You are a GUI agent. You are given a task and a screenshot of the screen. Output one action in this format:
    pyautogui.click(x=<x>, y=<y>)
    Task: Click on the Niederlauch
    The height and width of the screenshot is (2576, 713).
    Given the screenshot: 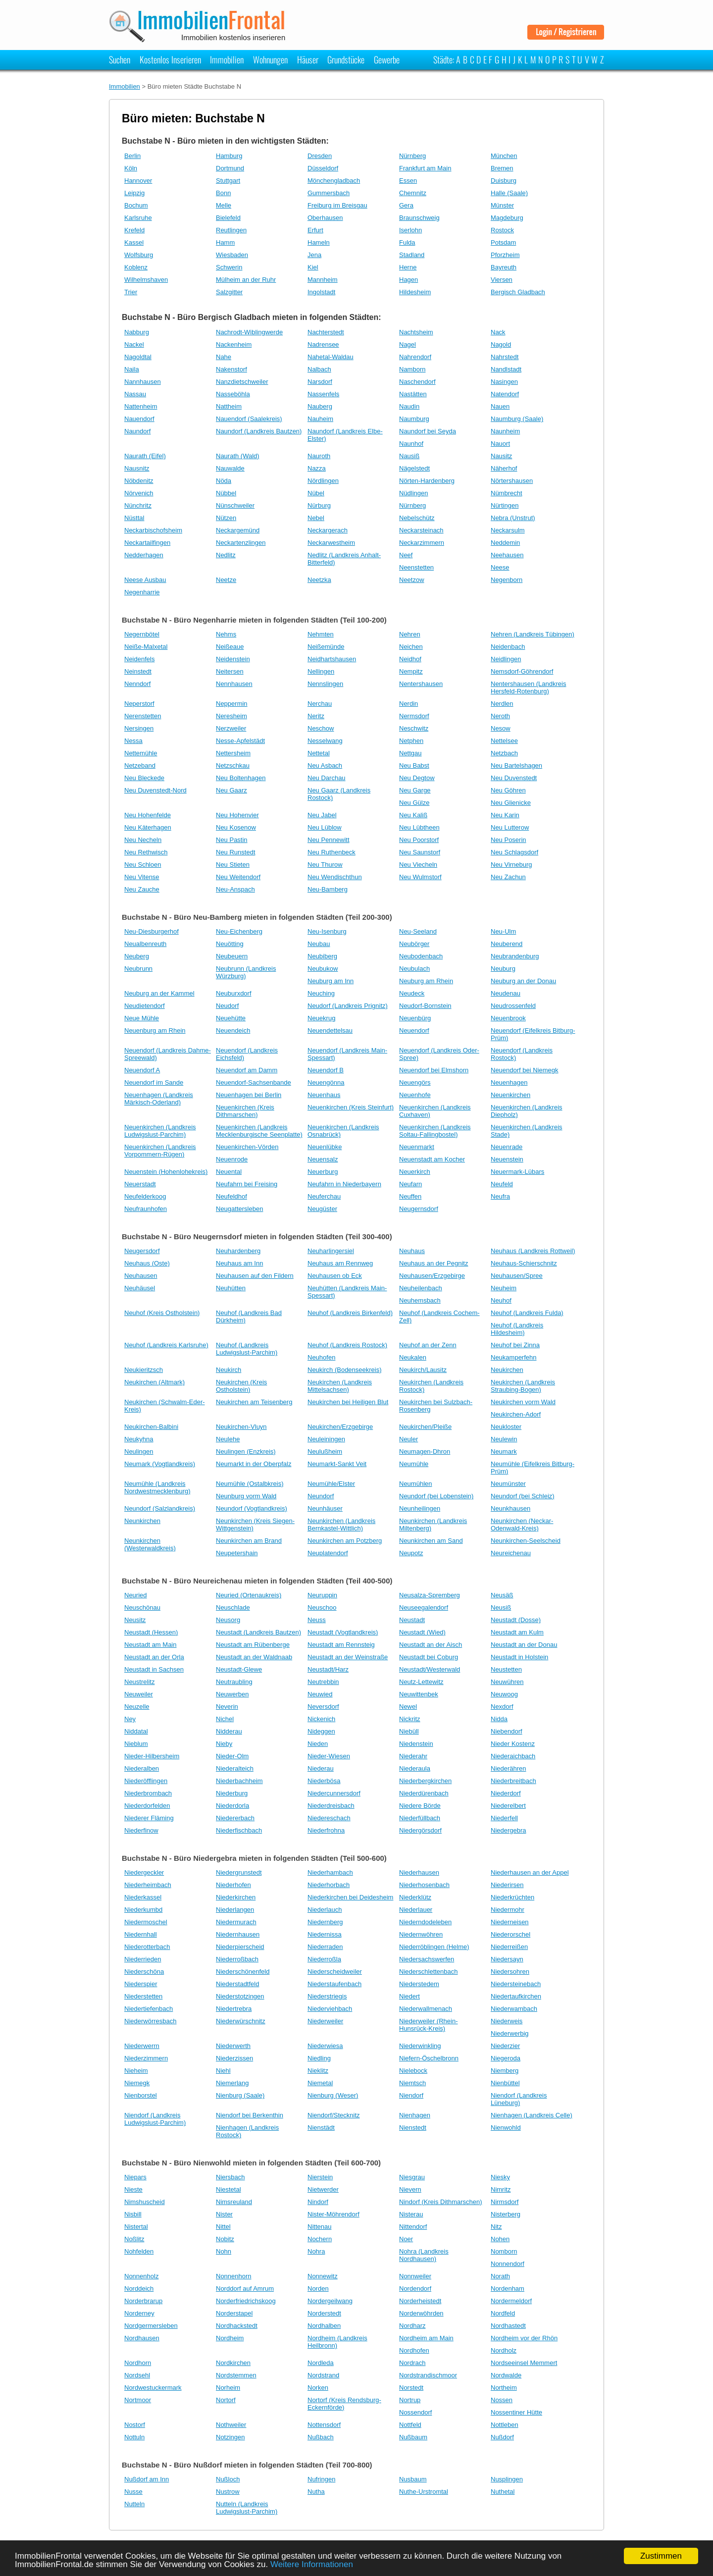 What is the action you would take?
    pyautogui.click(x=324, y=1909)
    